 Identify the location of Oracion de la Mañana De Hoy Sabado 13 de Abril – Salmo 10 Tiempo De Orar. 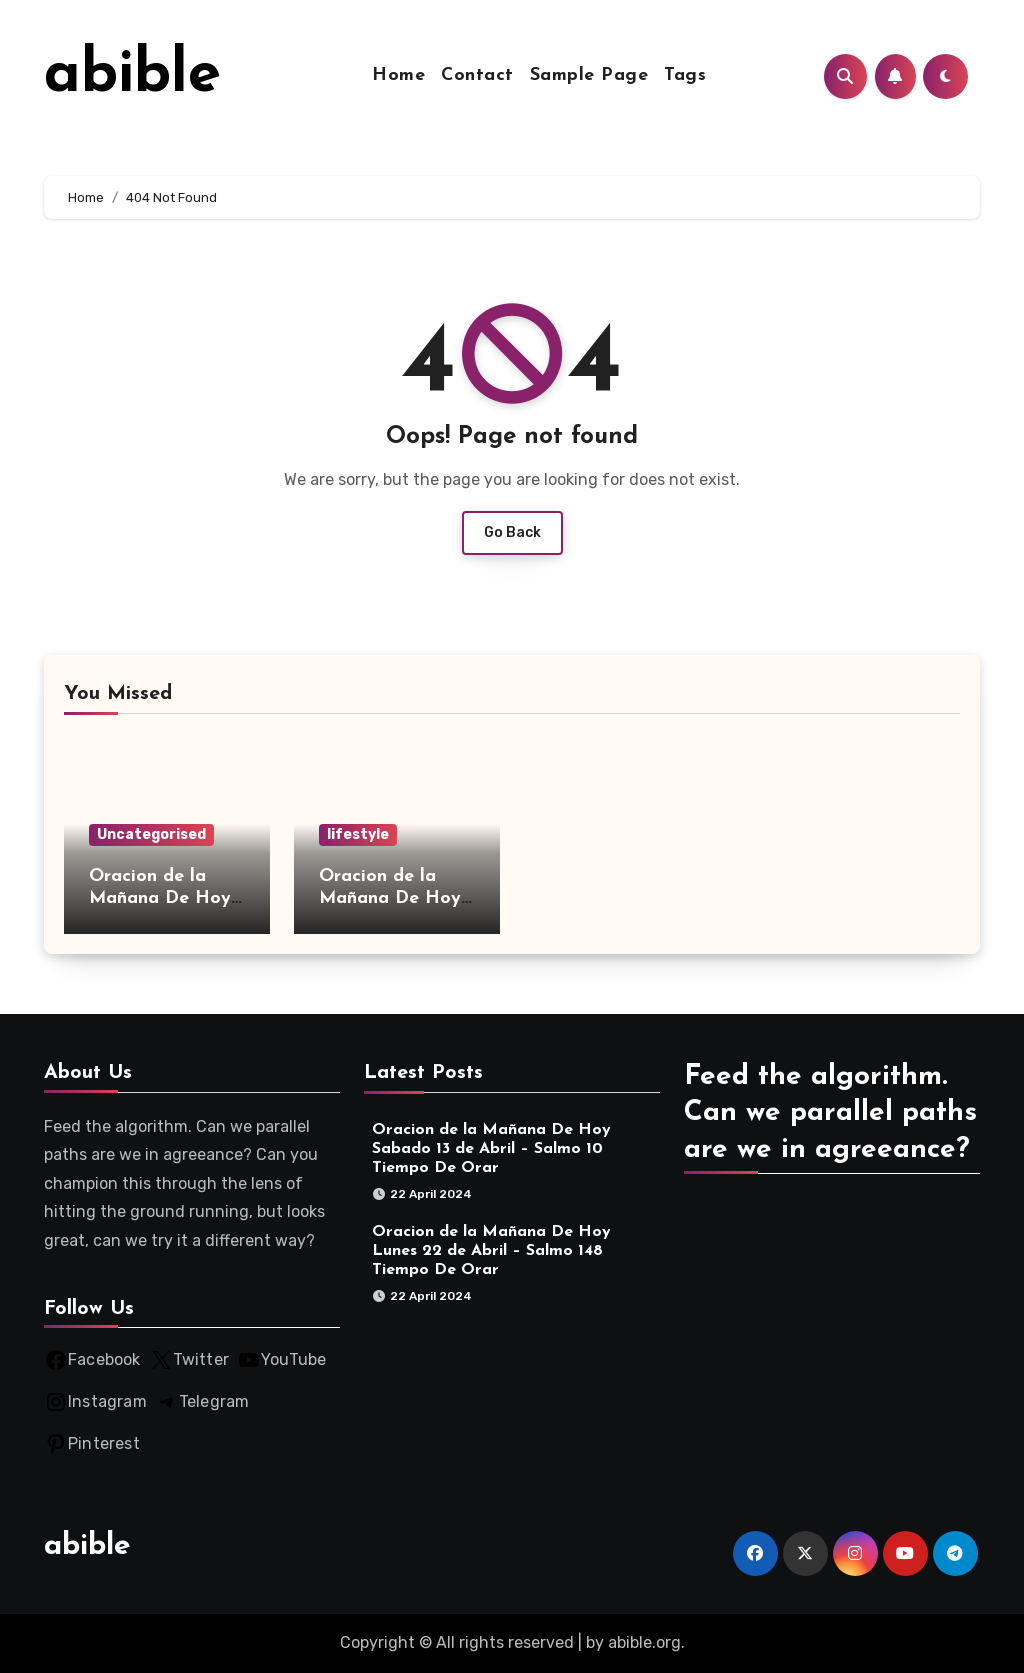
(491, 1149).